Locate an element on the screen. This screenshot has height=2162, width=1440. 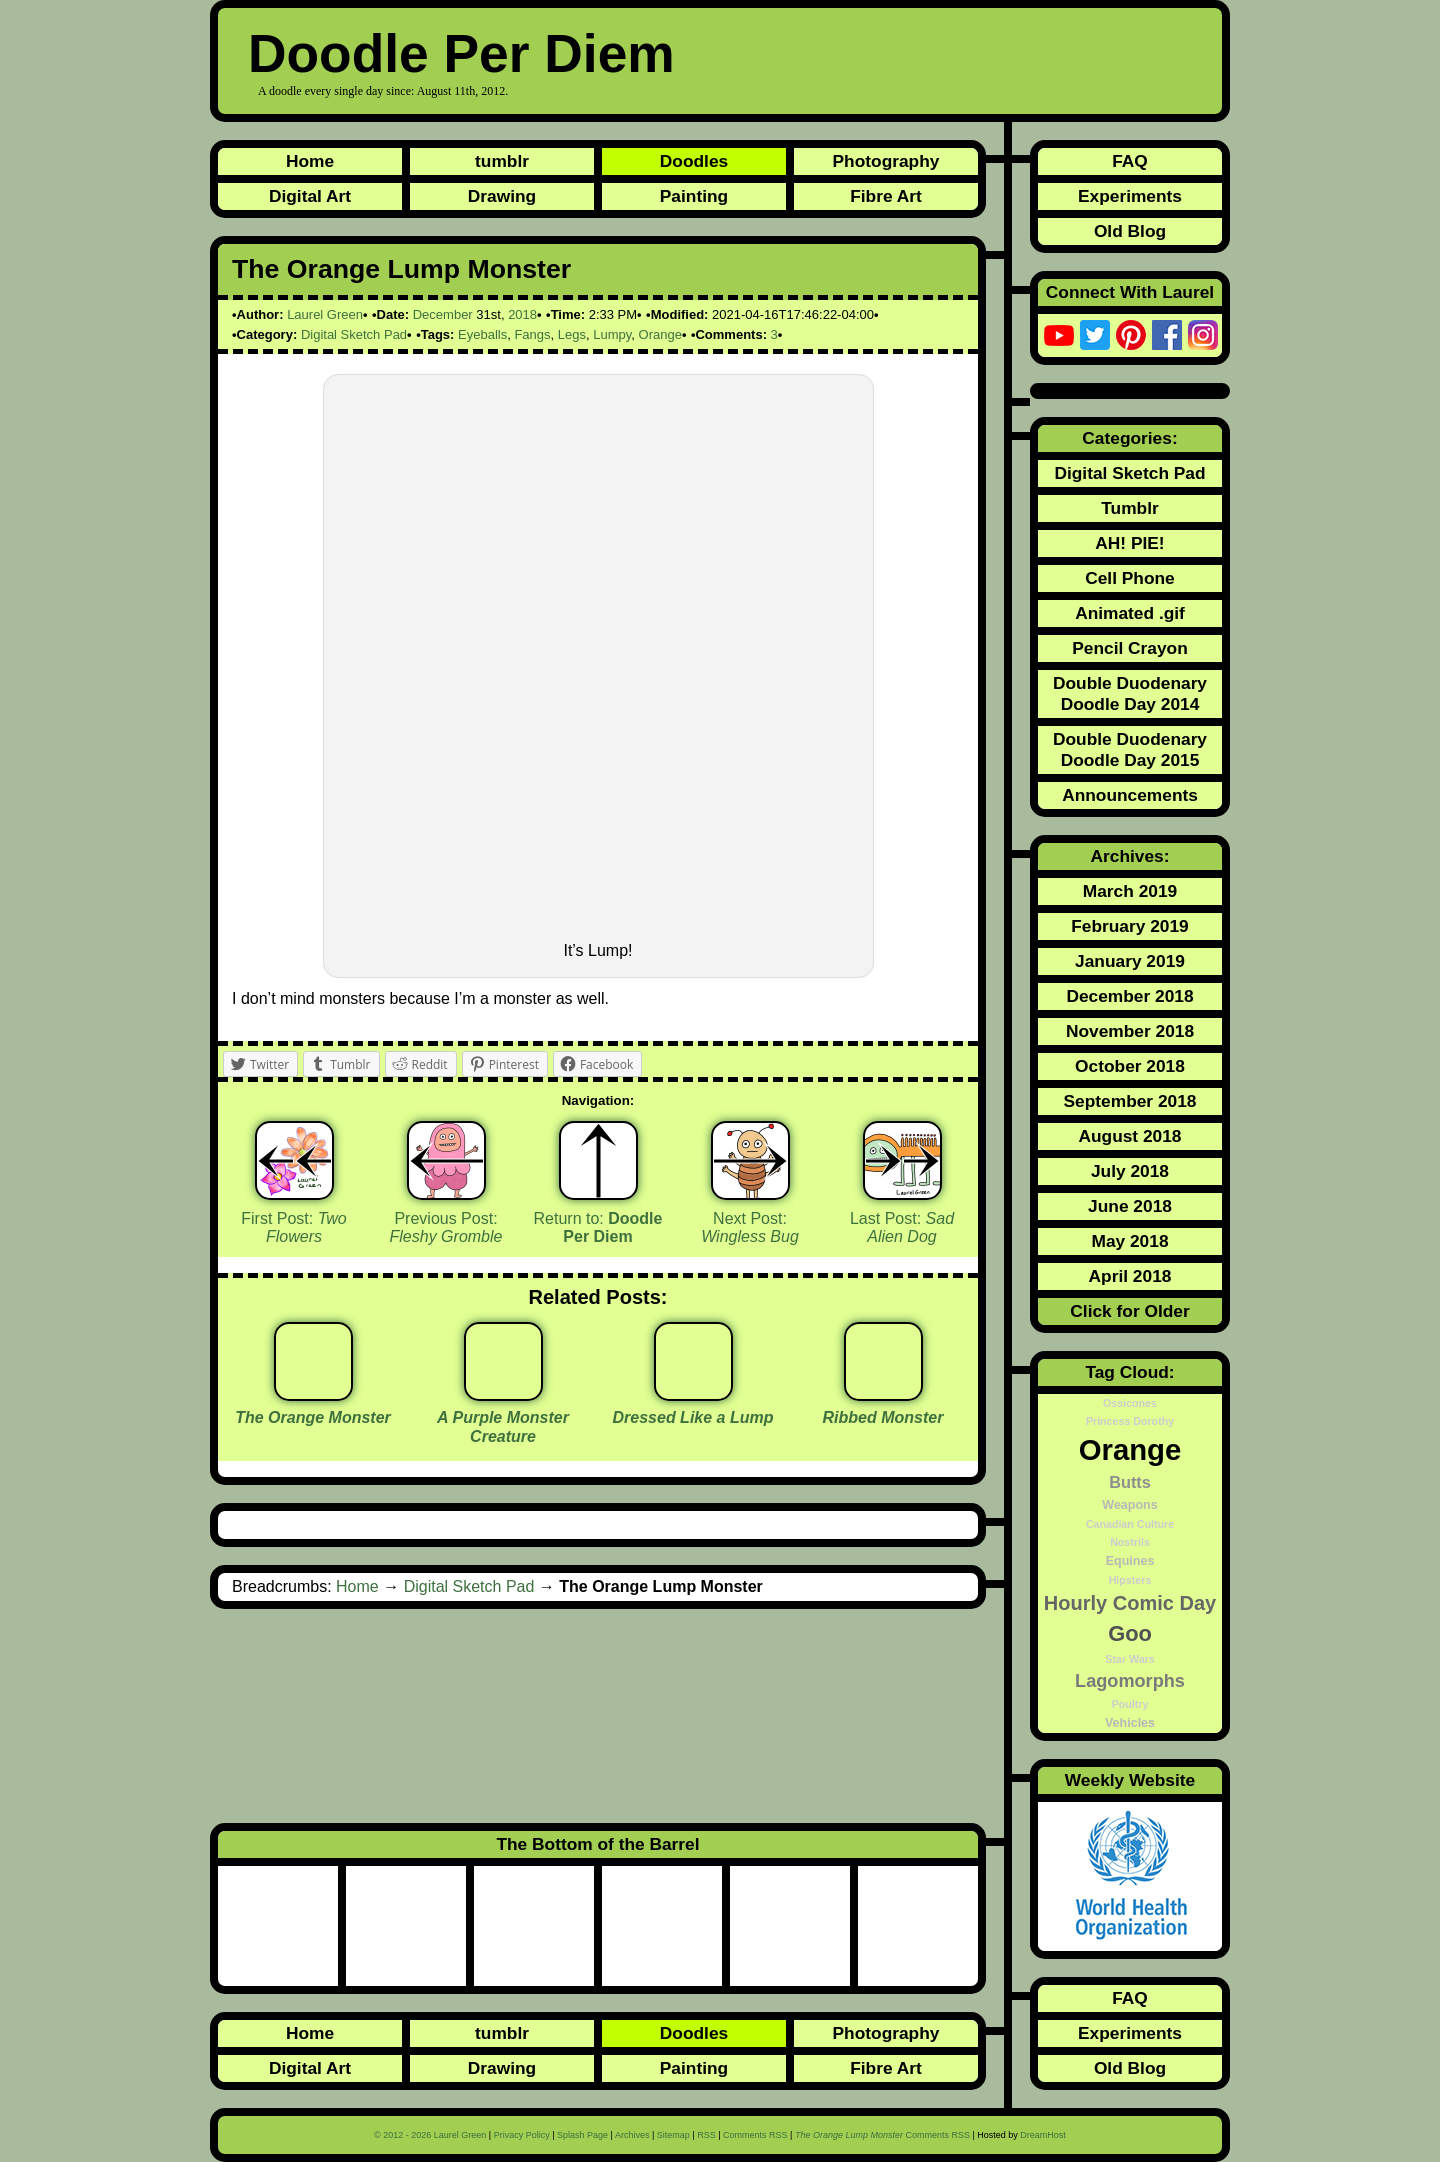
tumblr is located at coordinates (502, 161).